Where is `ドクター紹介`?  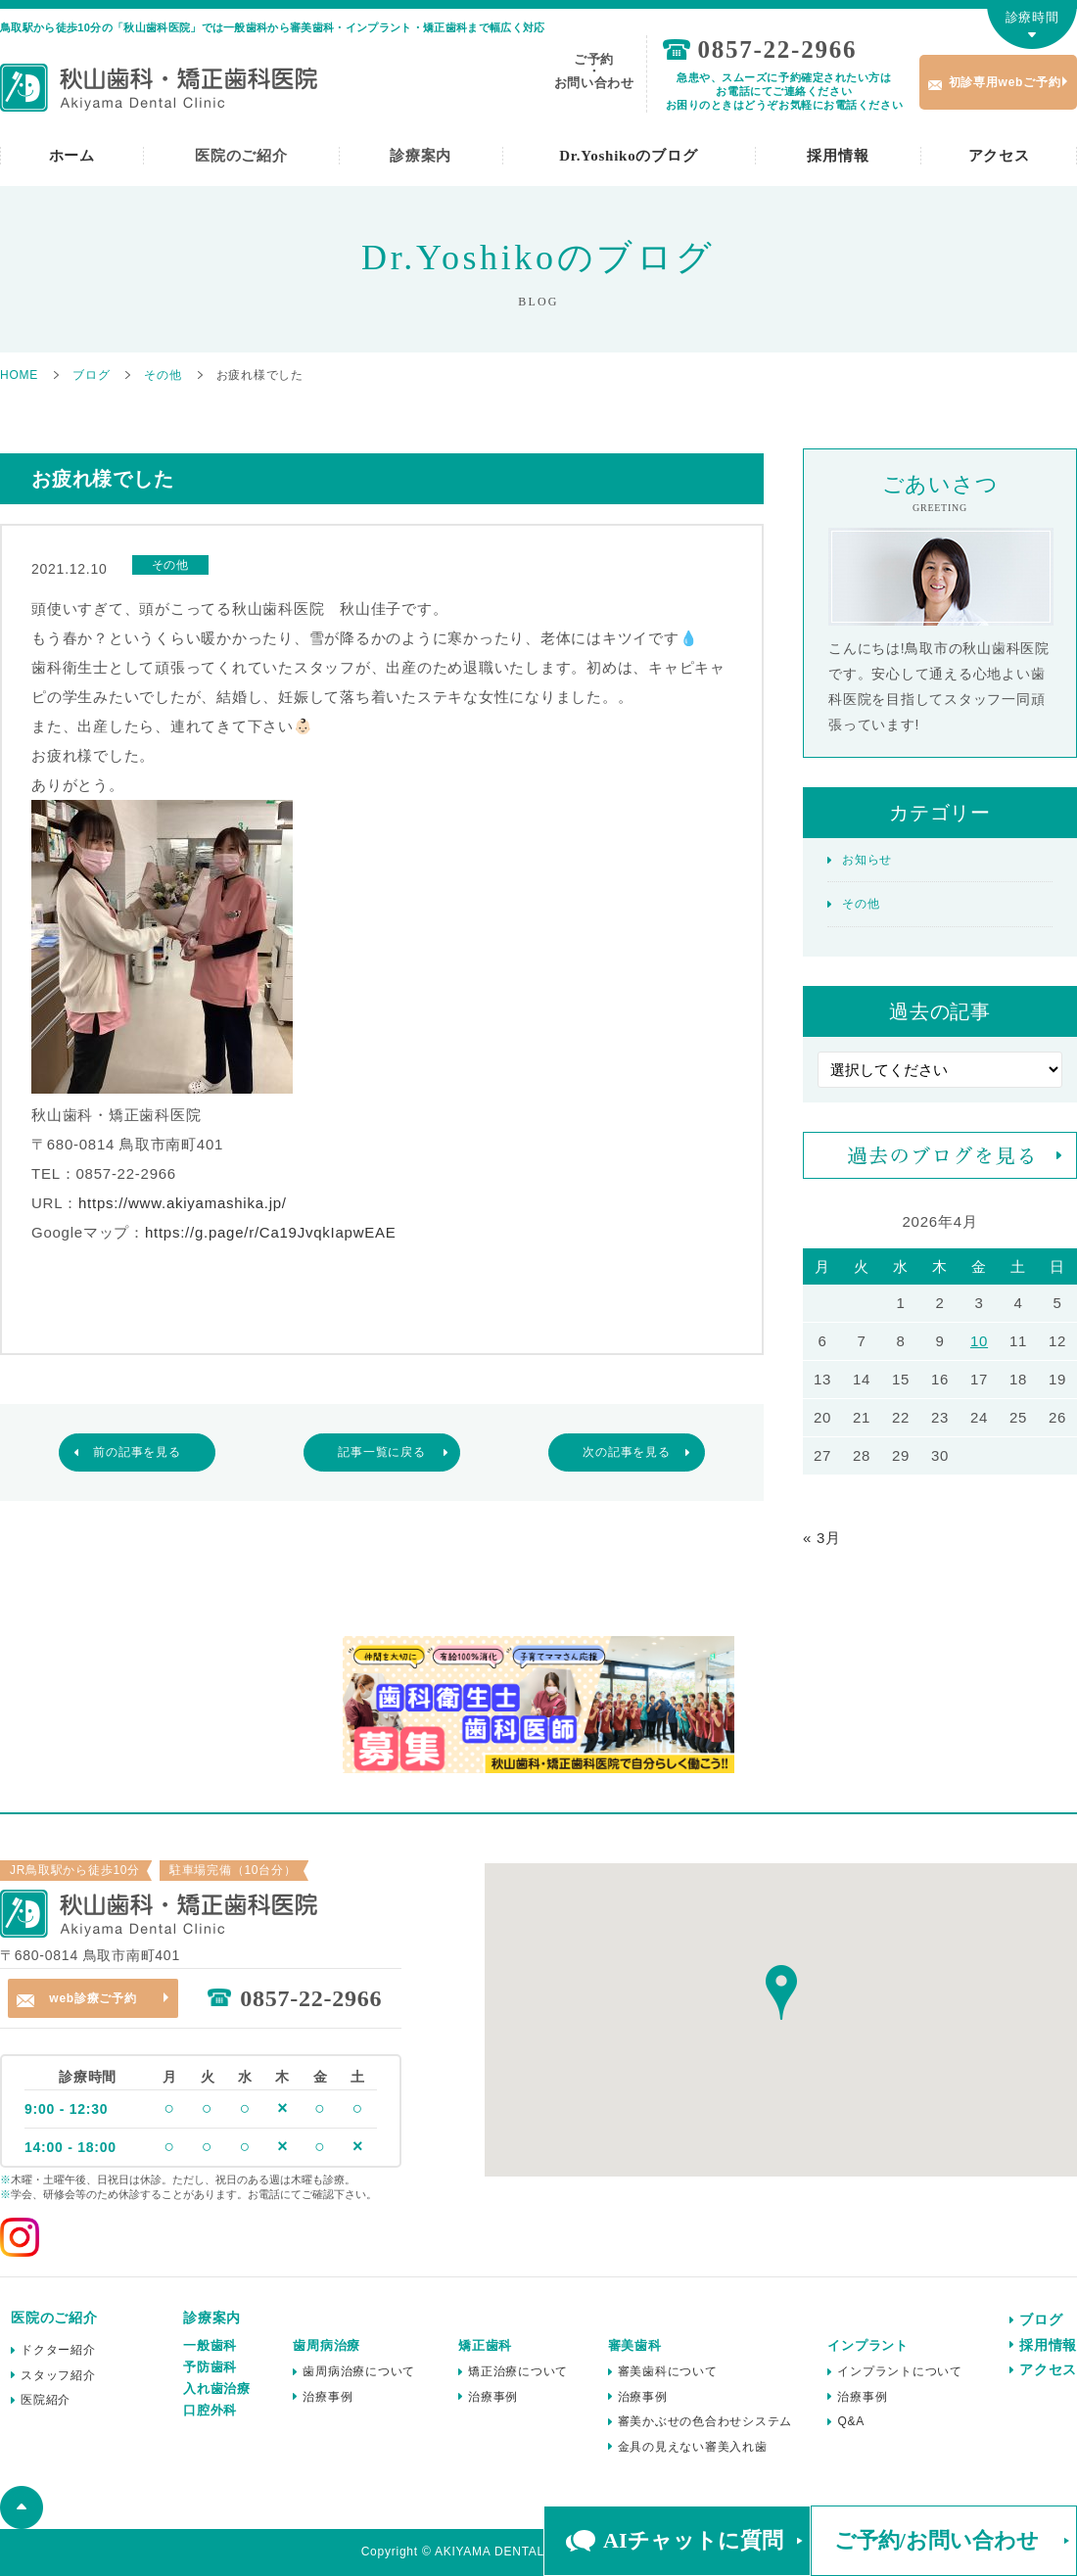
ドクター紹介 is located at coordinates (58, 2350).